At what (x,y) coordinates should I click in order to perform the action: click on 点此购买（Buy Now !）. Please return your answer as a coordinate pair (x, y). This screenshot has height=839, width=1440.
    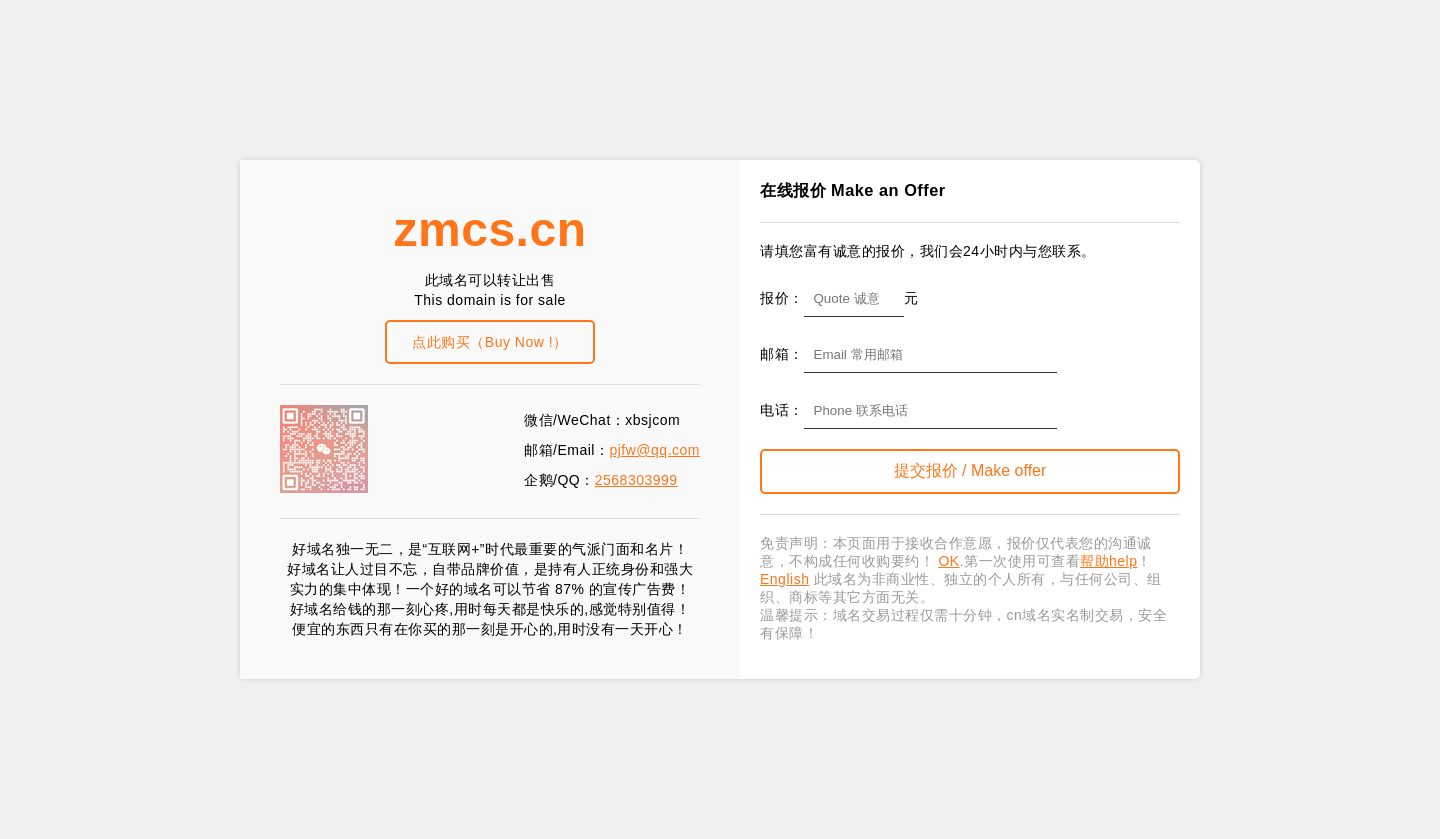
    Looking at the image, I should click on (489, 342).